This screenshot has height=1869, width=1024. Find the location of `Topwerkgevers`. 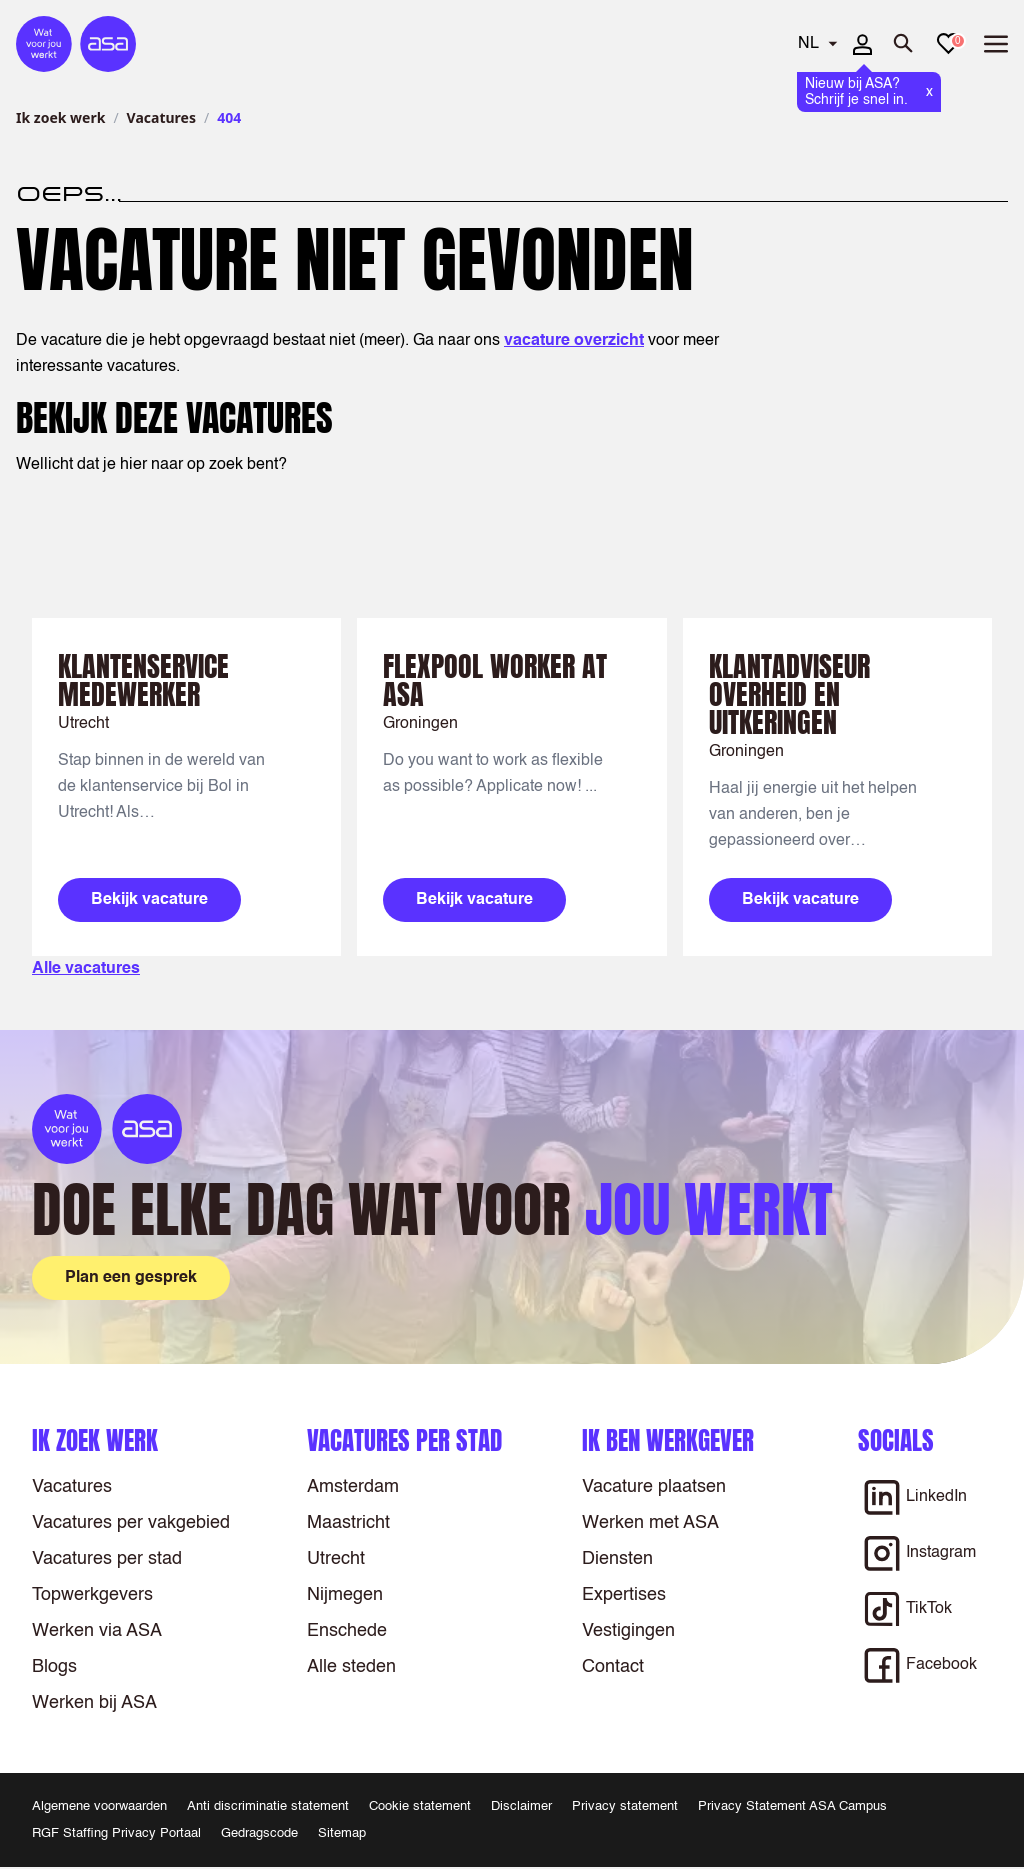

Topwerkgevers is located at coordinates (92, 1595).